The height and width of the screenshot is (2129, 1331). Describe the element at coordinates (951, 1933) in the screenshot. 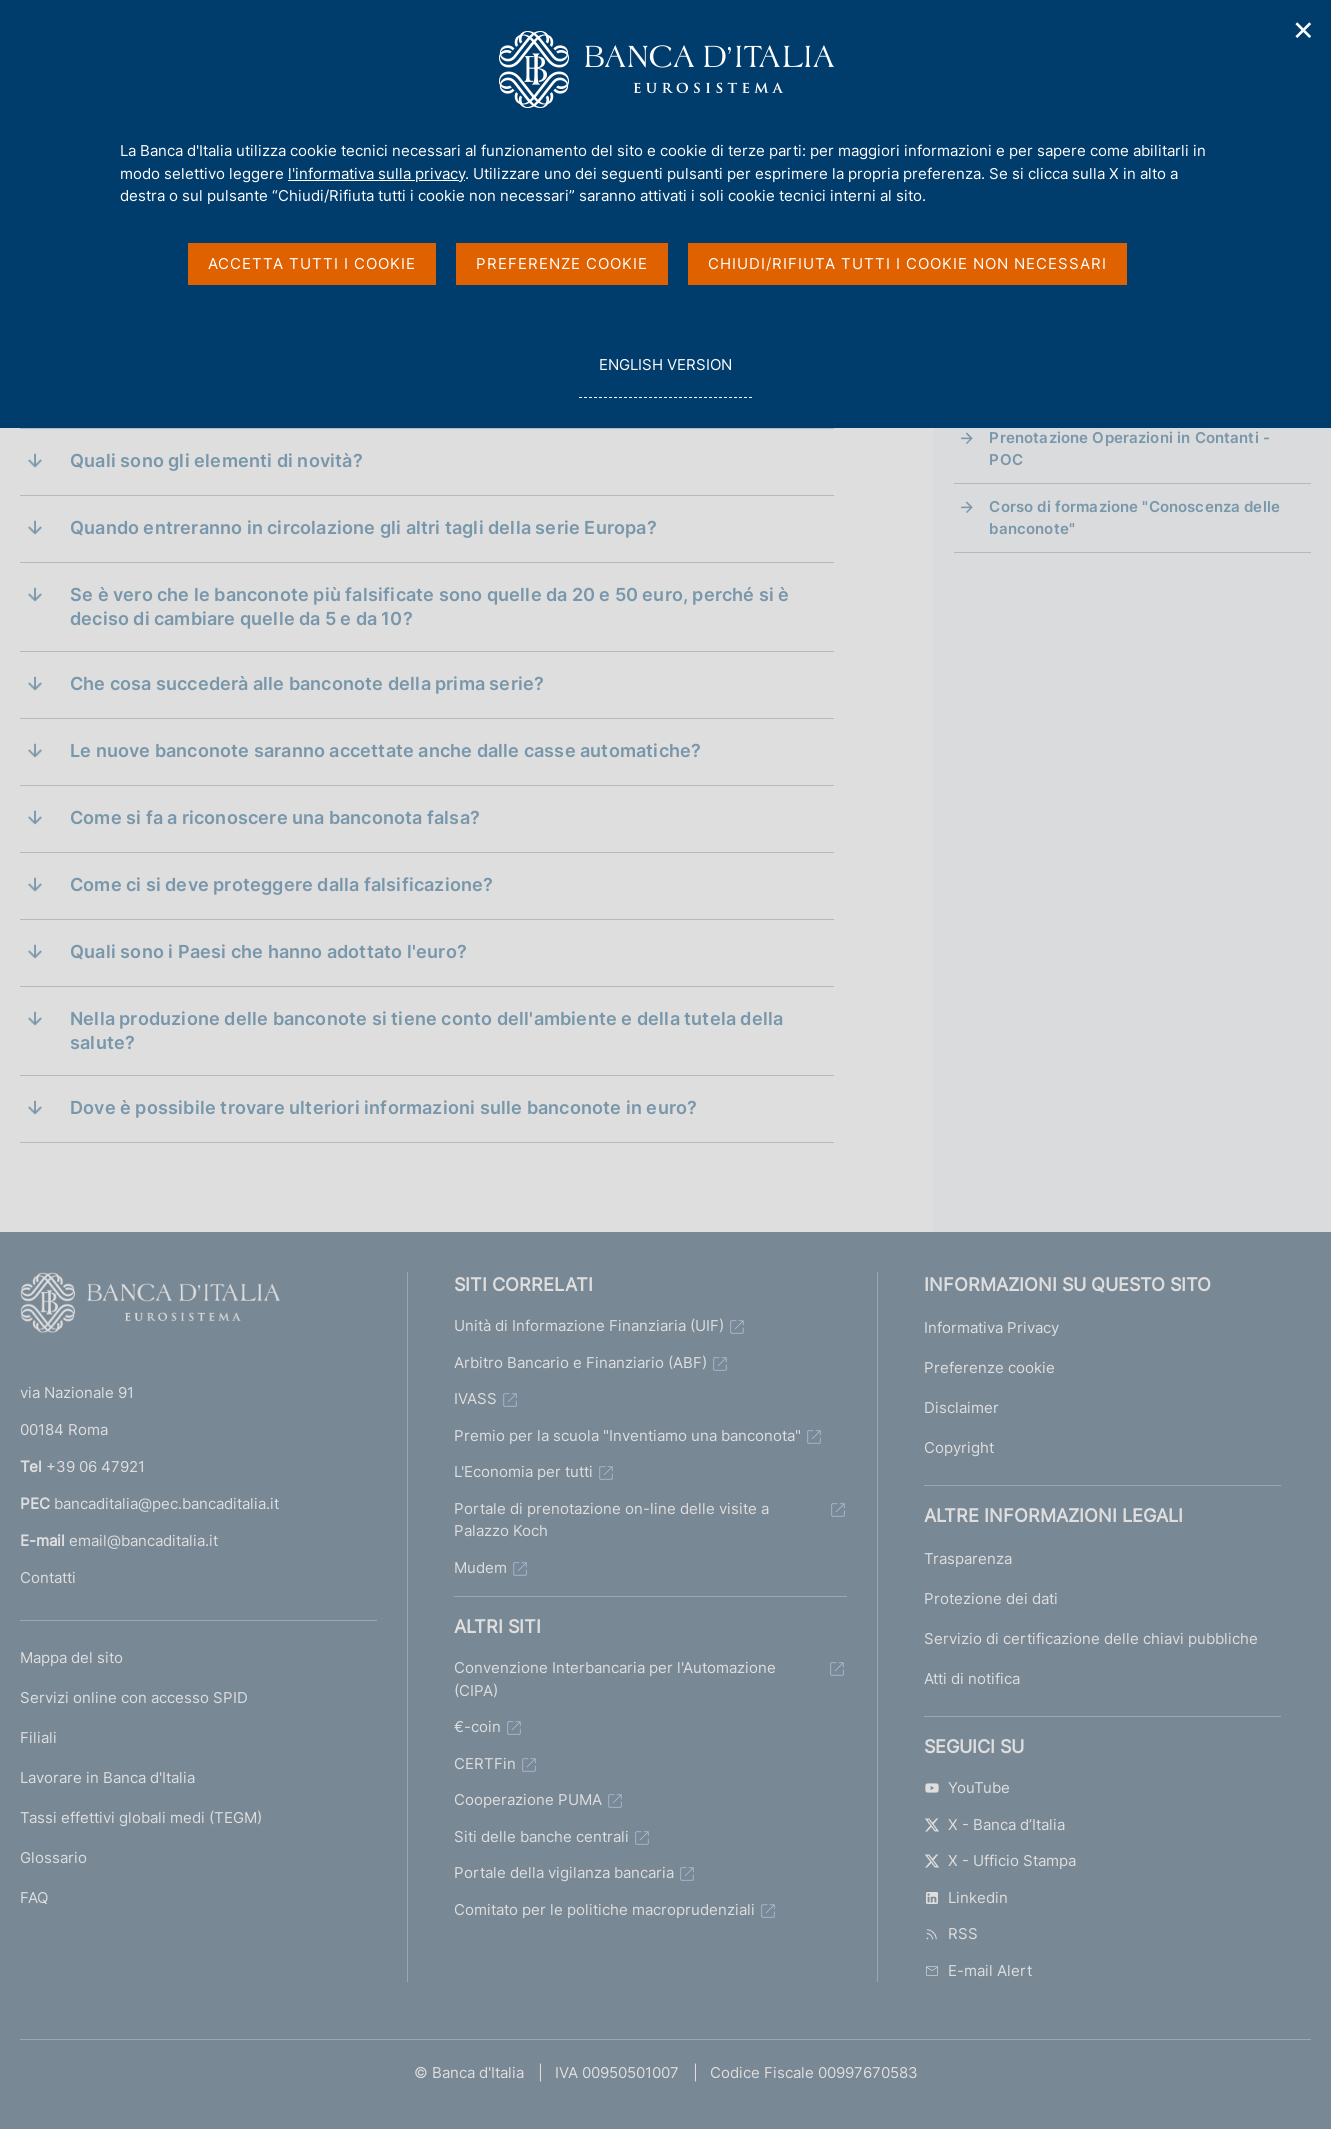

I see `RSS` at that location.